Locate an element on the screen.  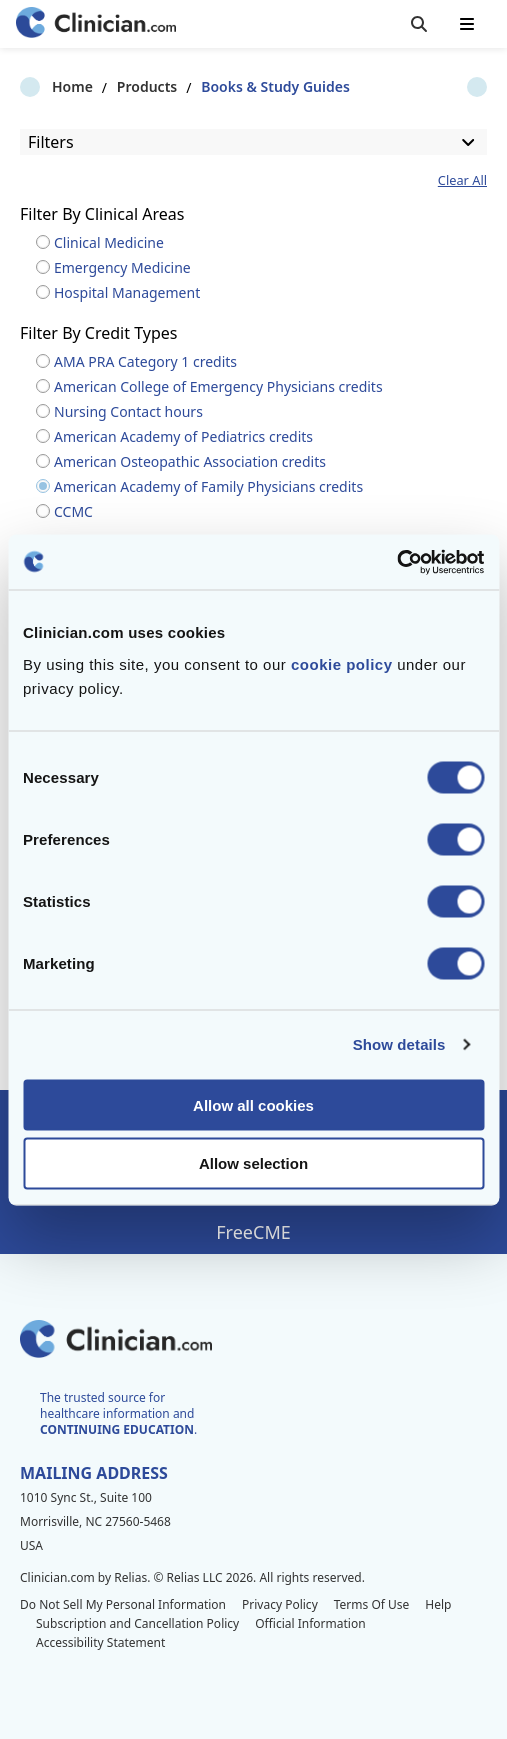
Terms Of Use is located at coordinates (372, 1604).